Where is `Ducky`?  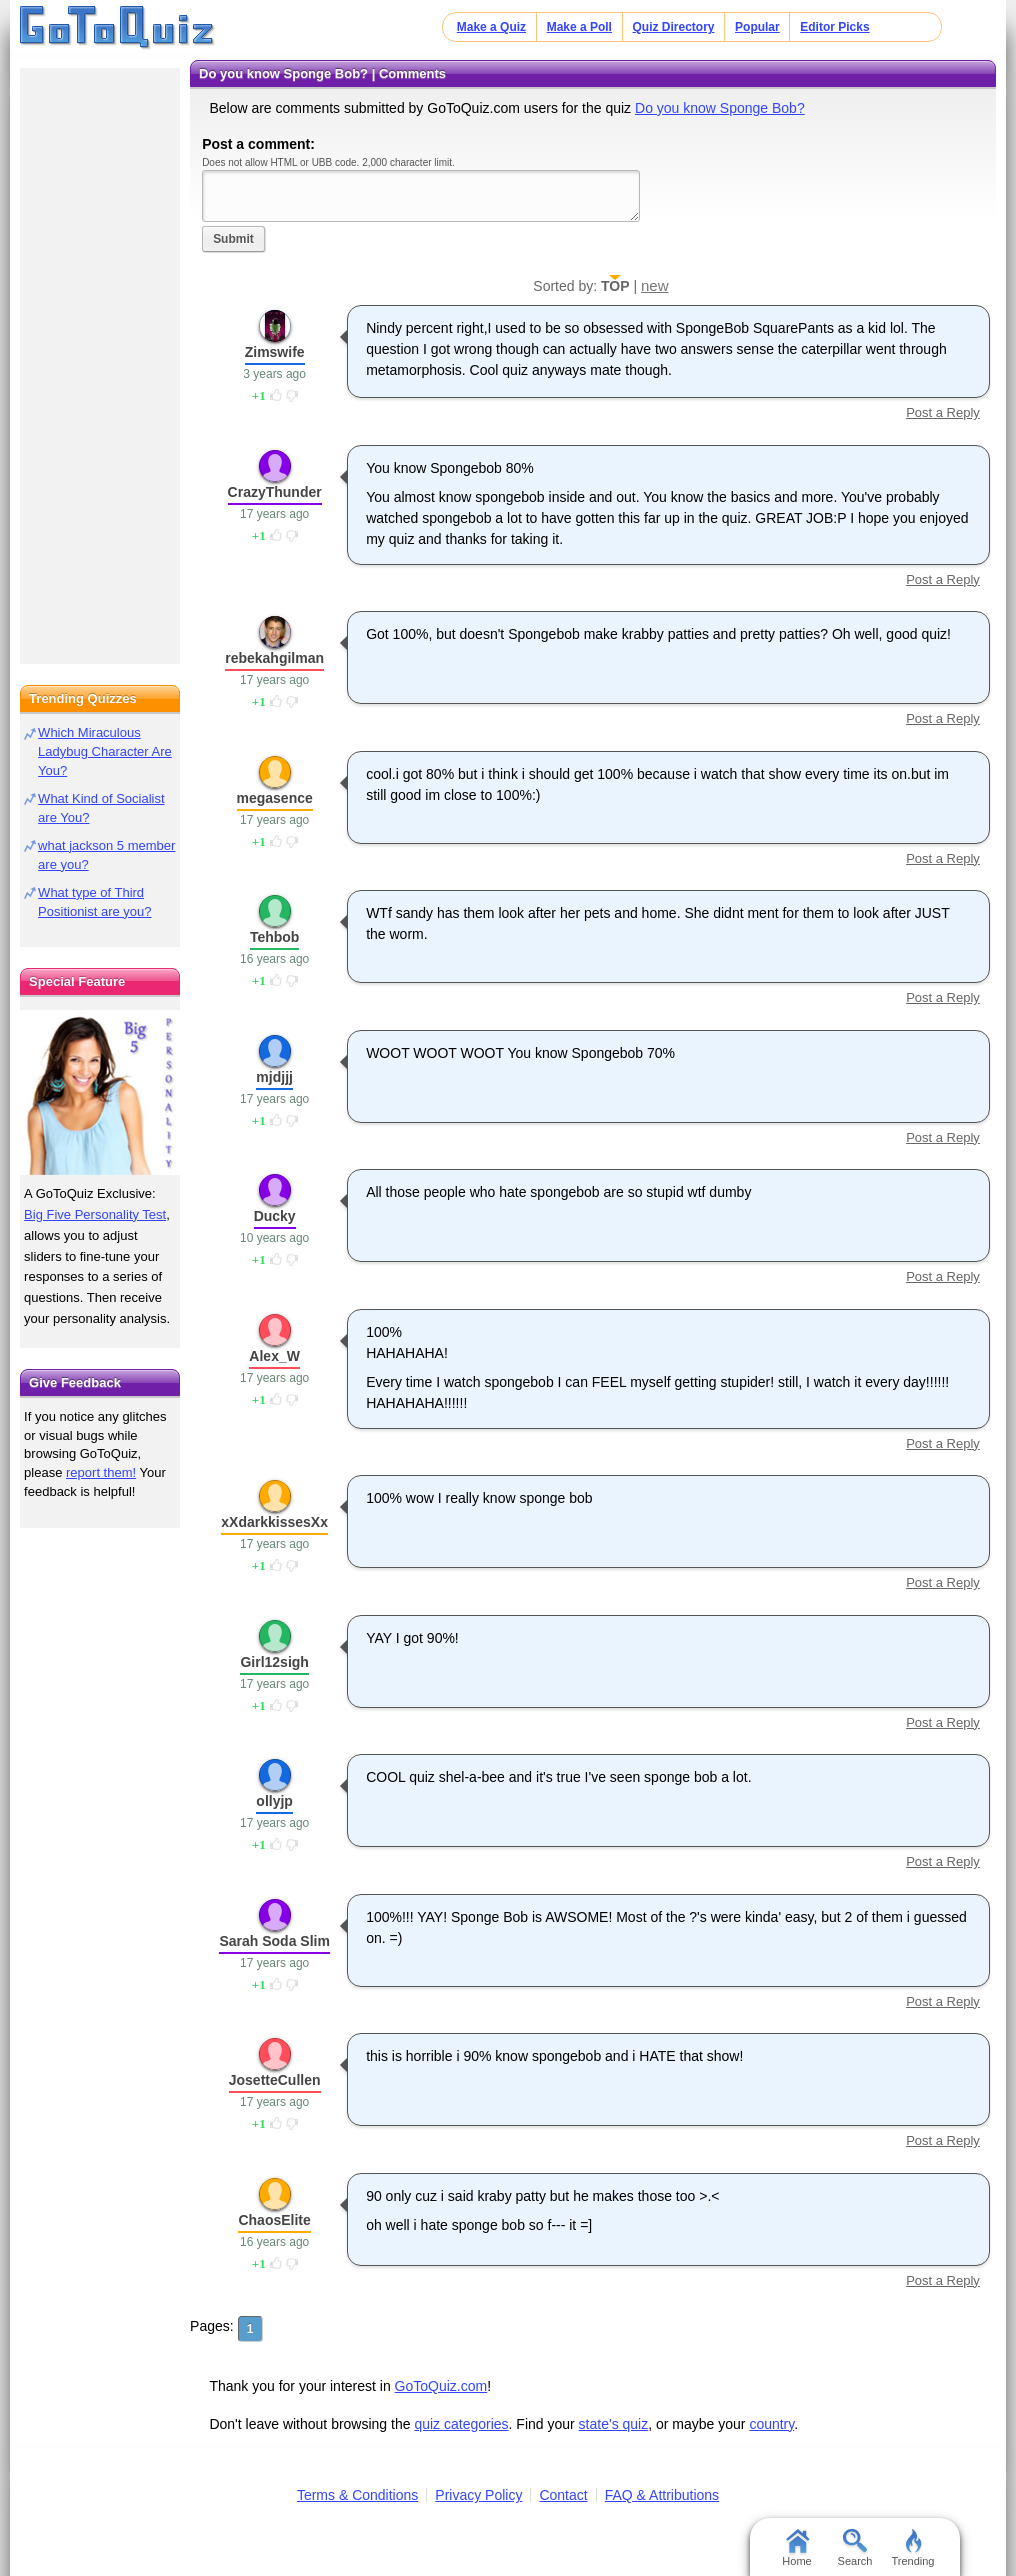
Ducky is located at coordinates (275, 1216).